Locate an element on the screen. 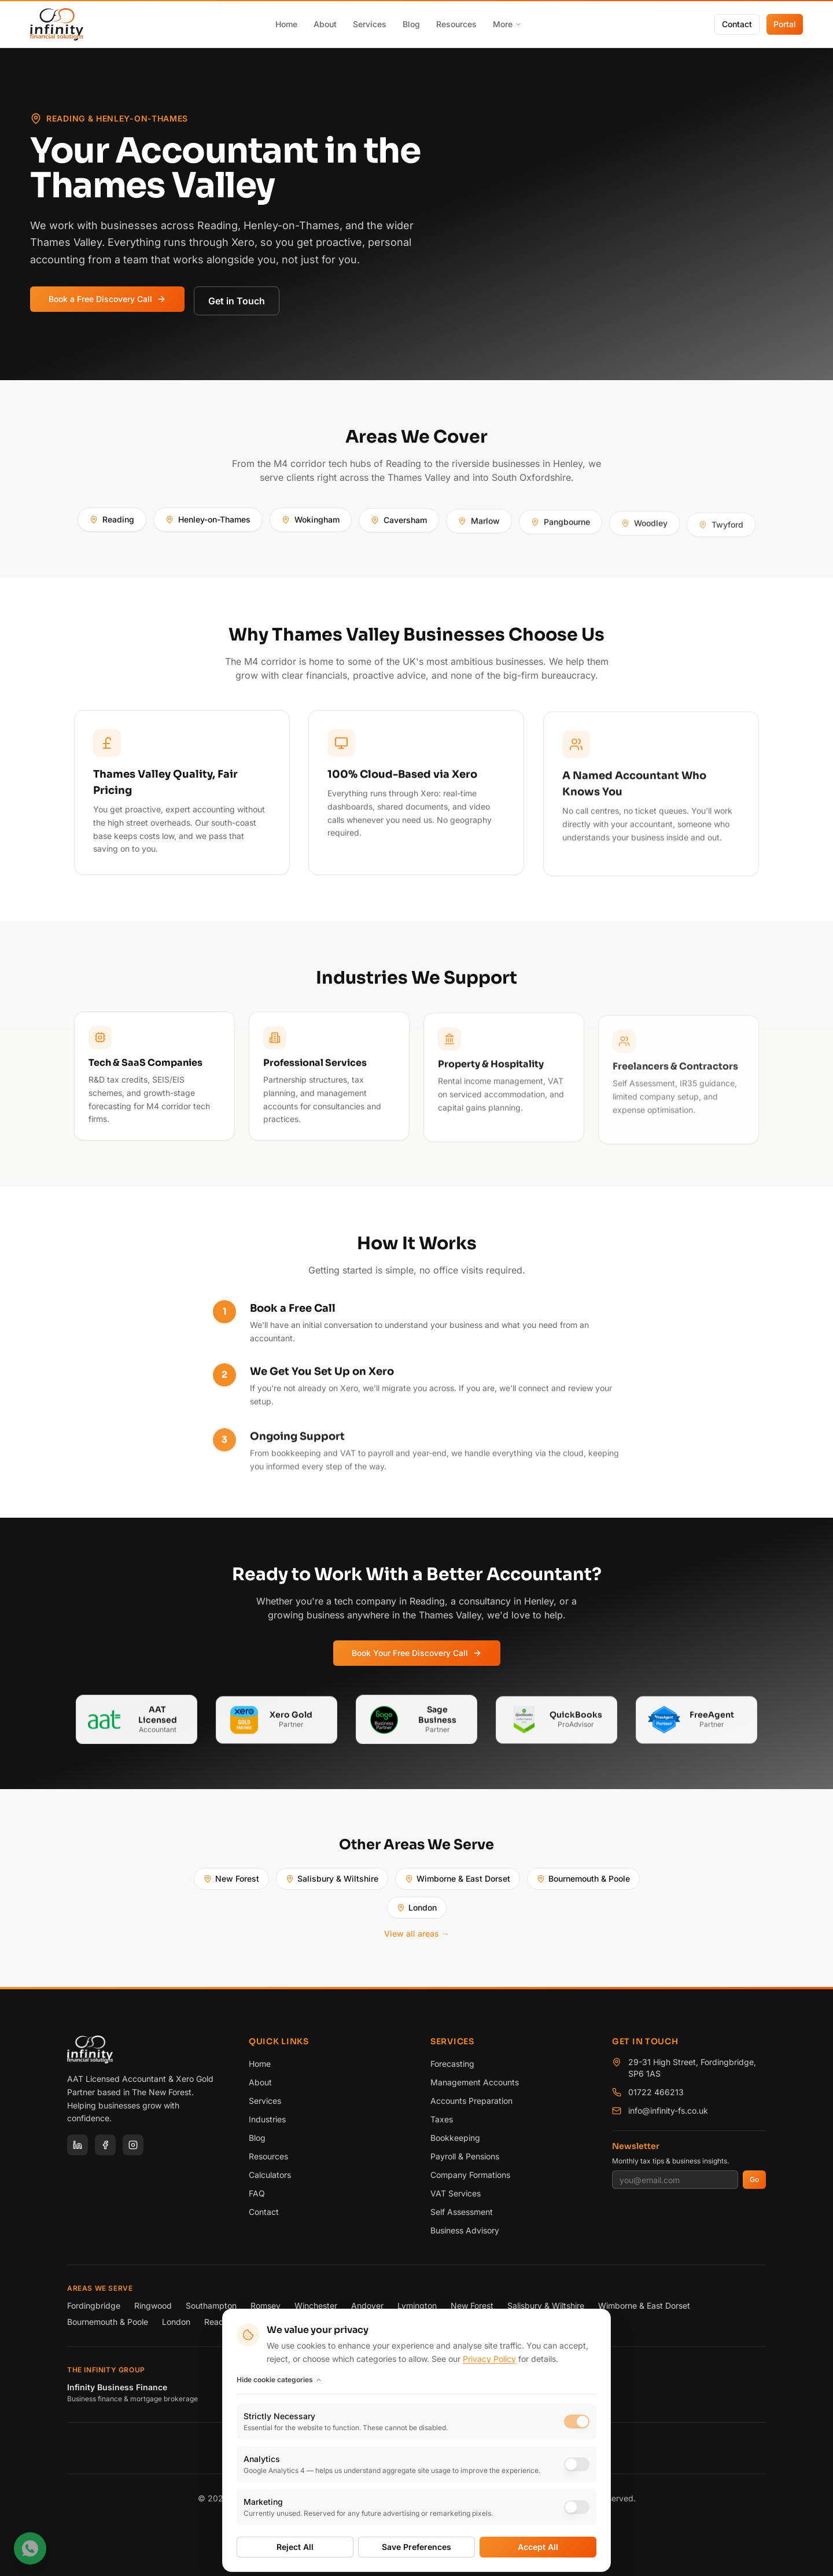 This screenshot has height=2576, width=833. Book a Free Discovery Call is located at coordinates (107, 299).